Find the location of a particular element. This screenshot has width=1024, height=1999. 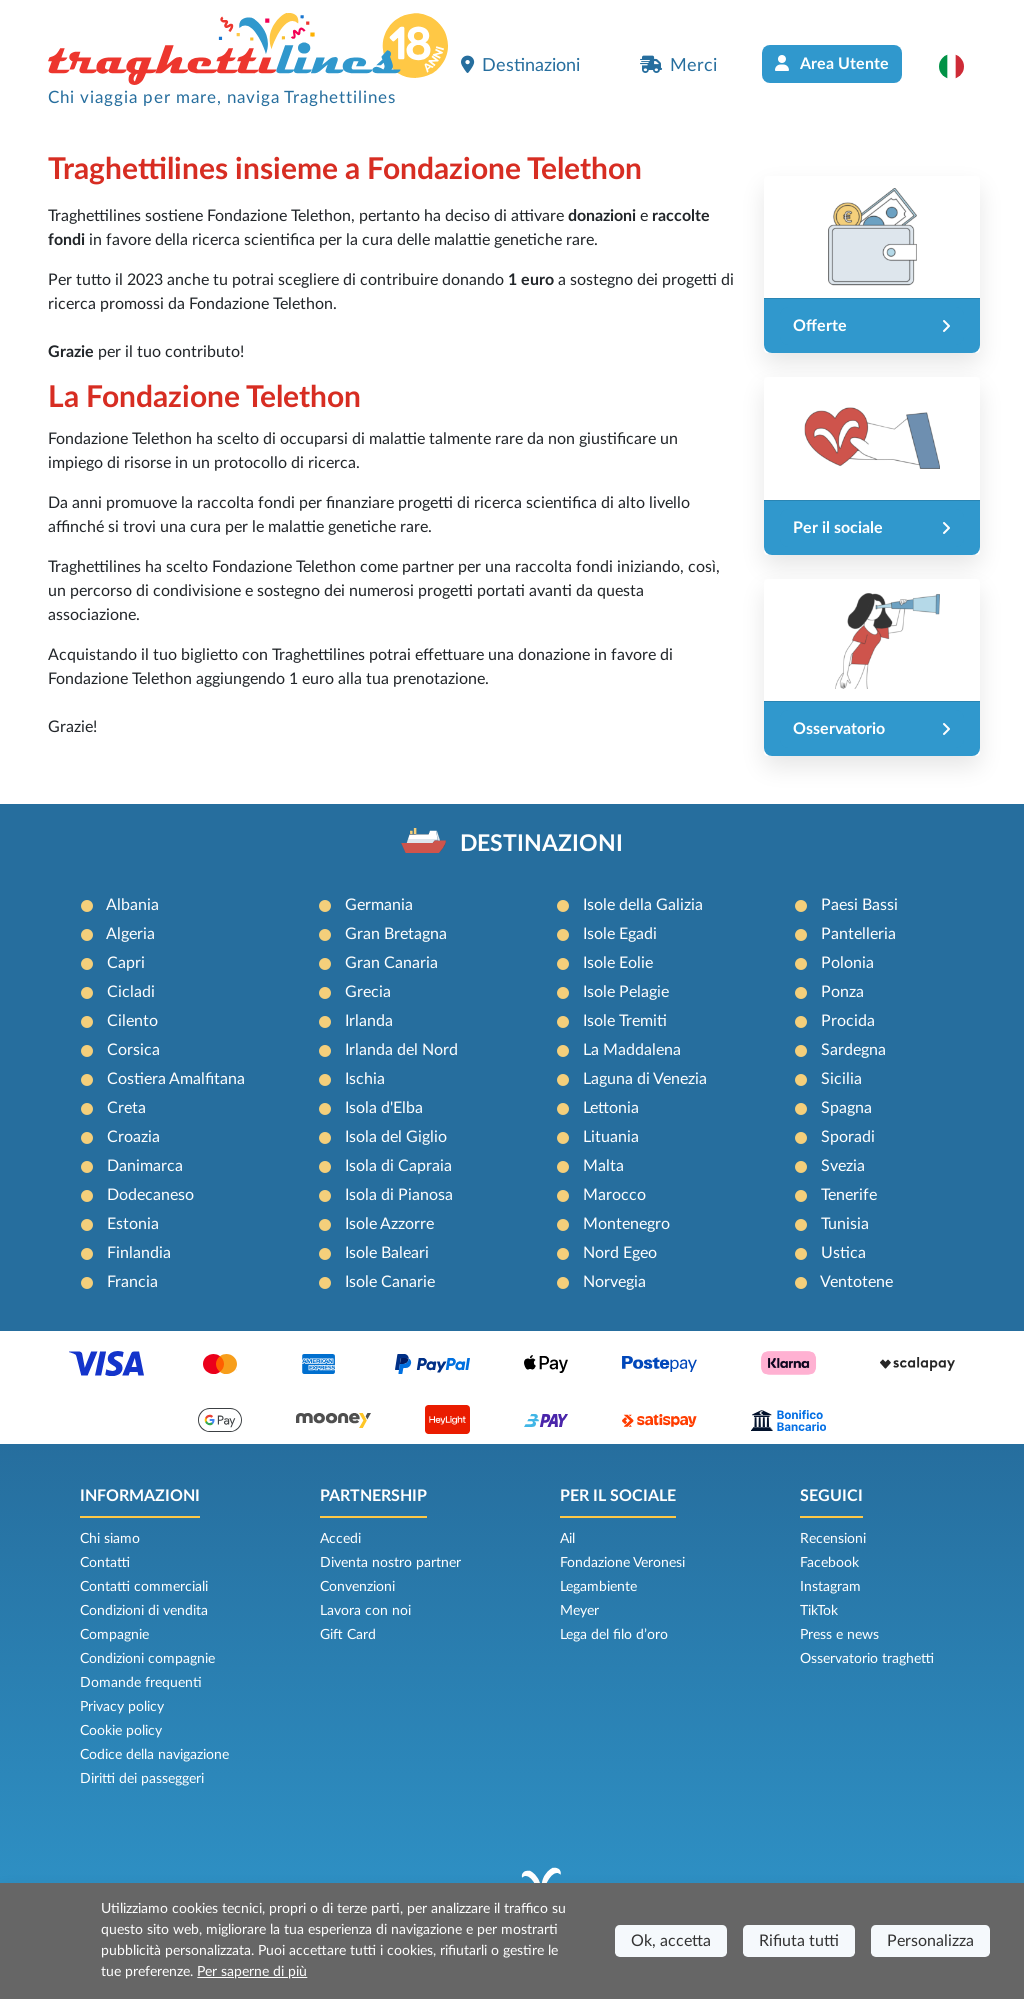

Accedi is located at coordinates (340, 1539).